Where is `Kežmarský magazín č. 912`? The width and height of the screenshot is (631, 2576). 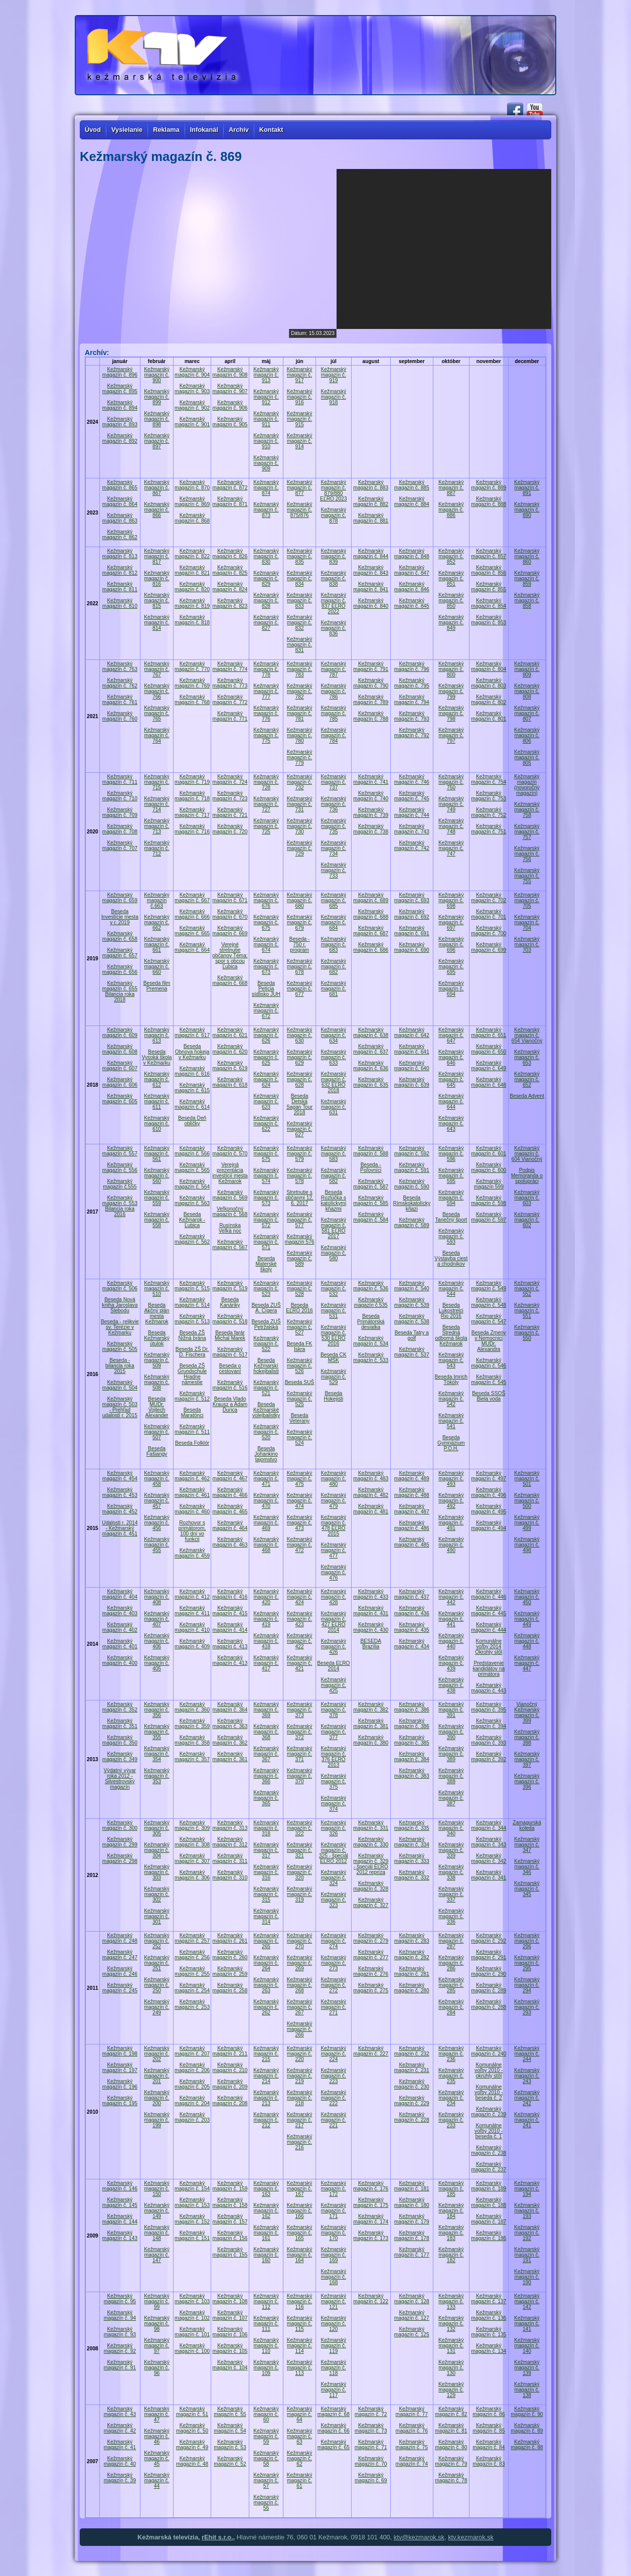 Kežmarský magazín č. 912 is located at coordinates (266, 397).